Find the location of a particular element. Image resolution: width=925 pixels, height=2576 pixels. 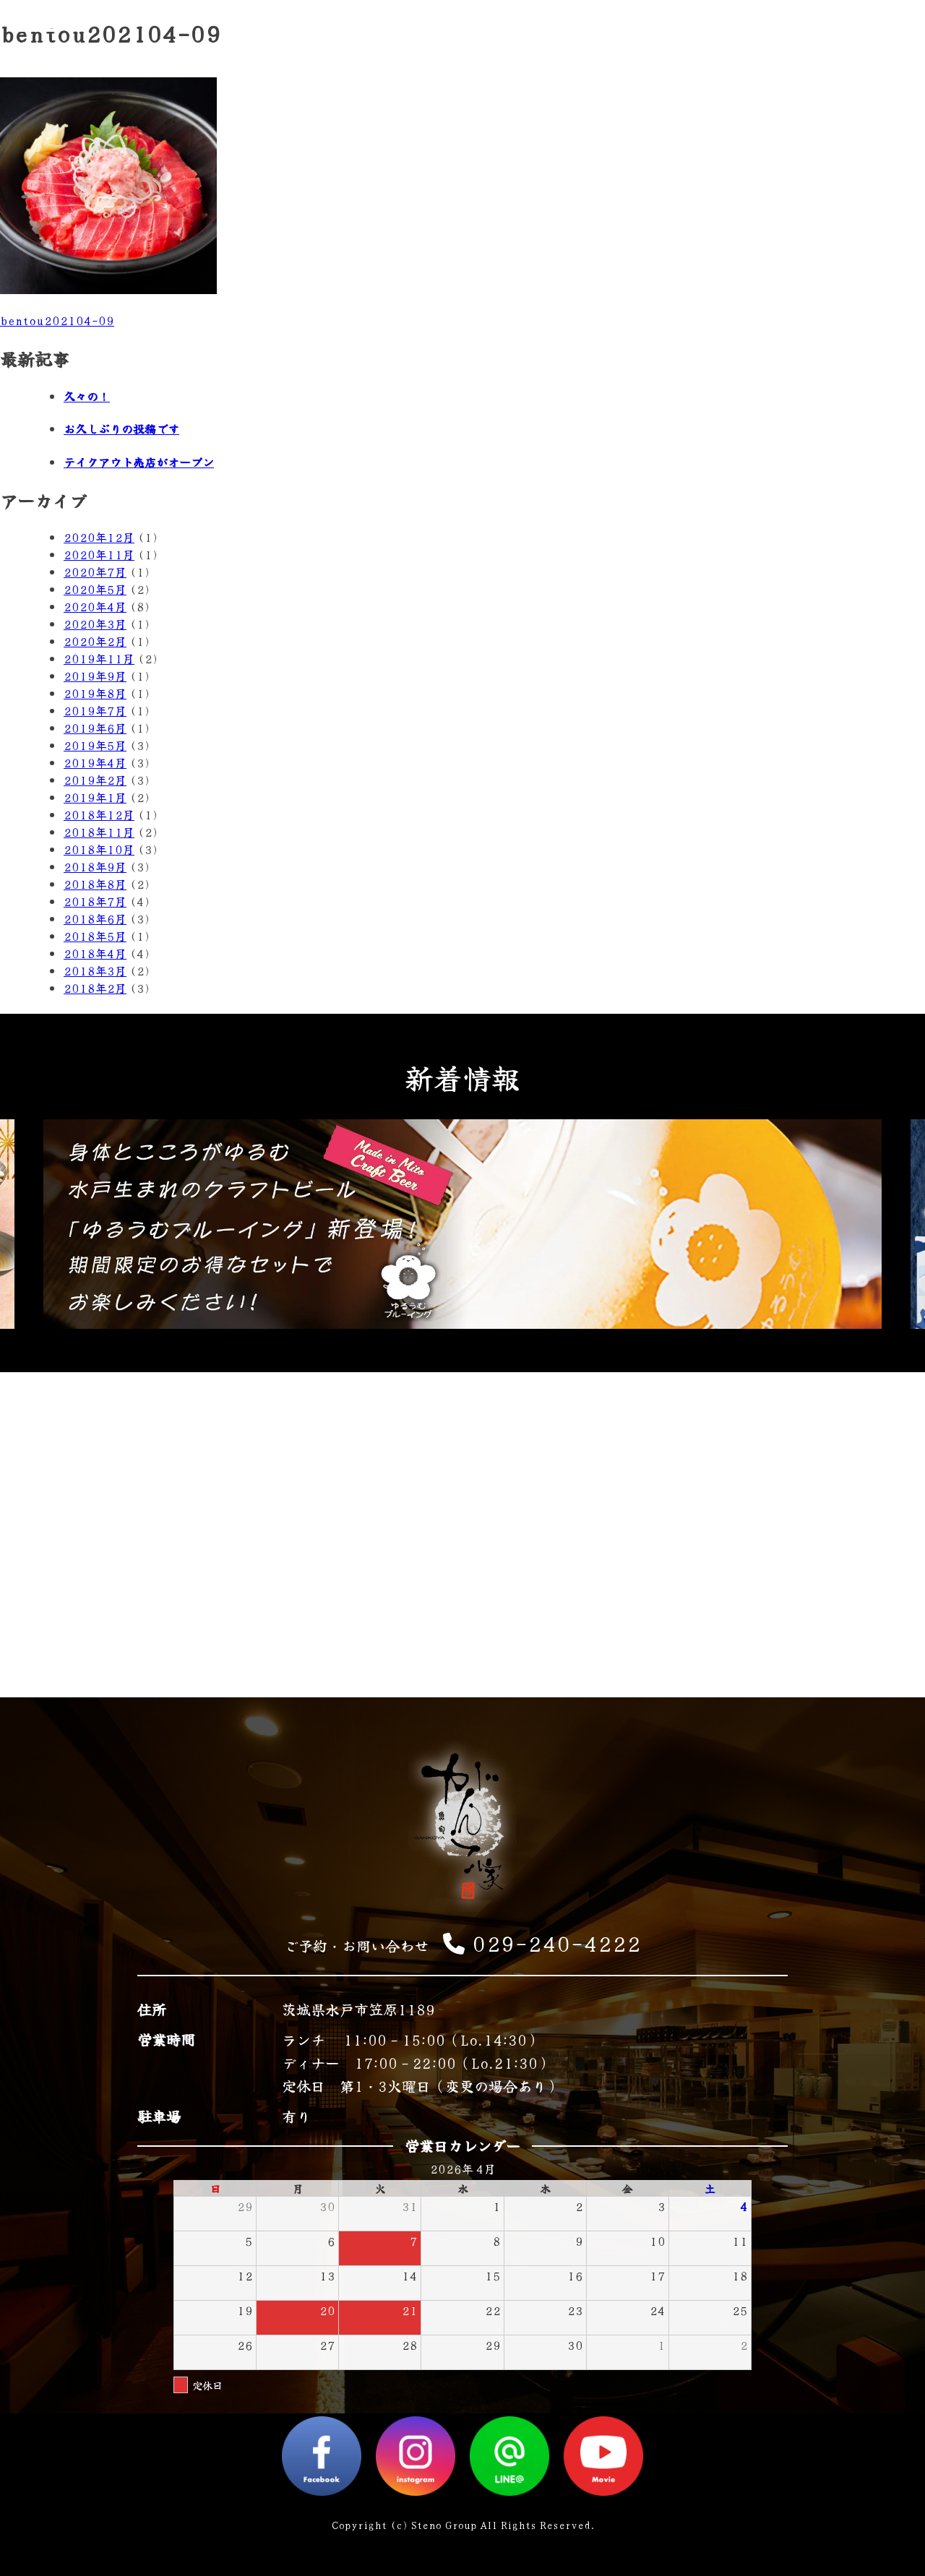

2018年11月 is located at coordinates (99, 831).